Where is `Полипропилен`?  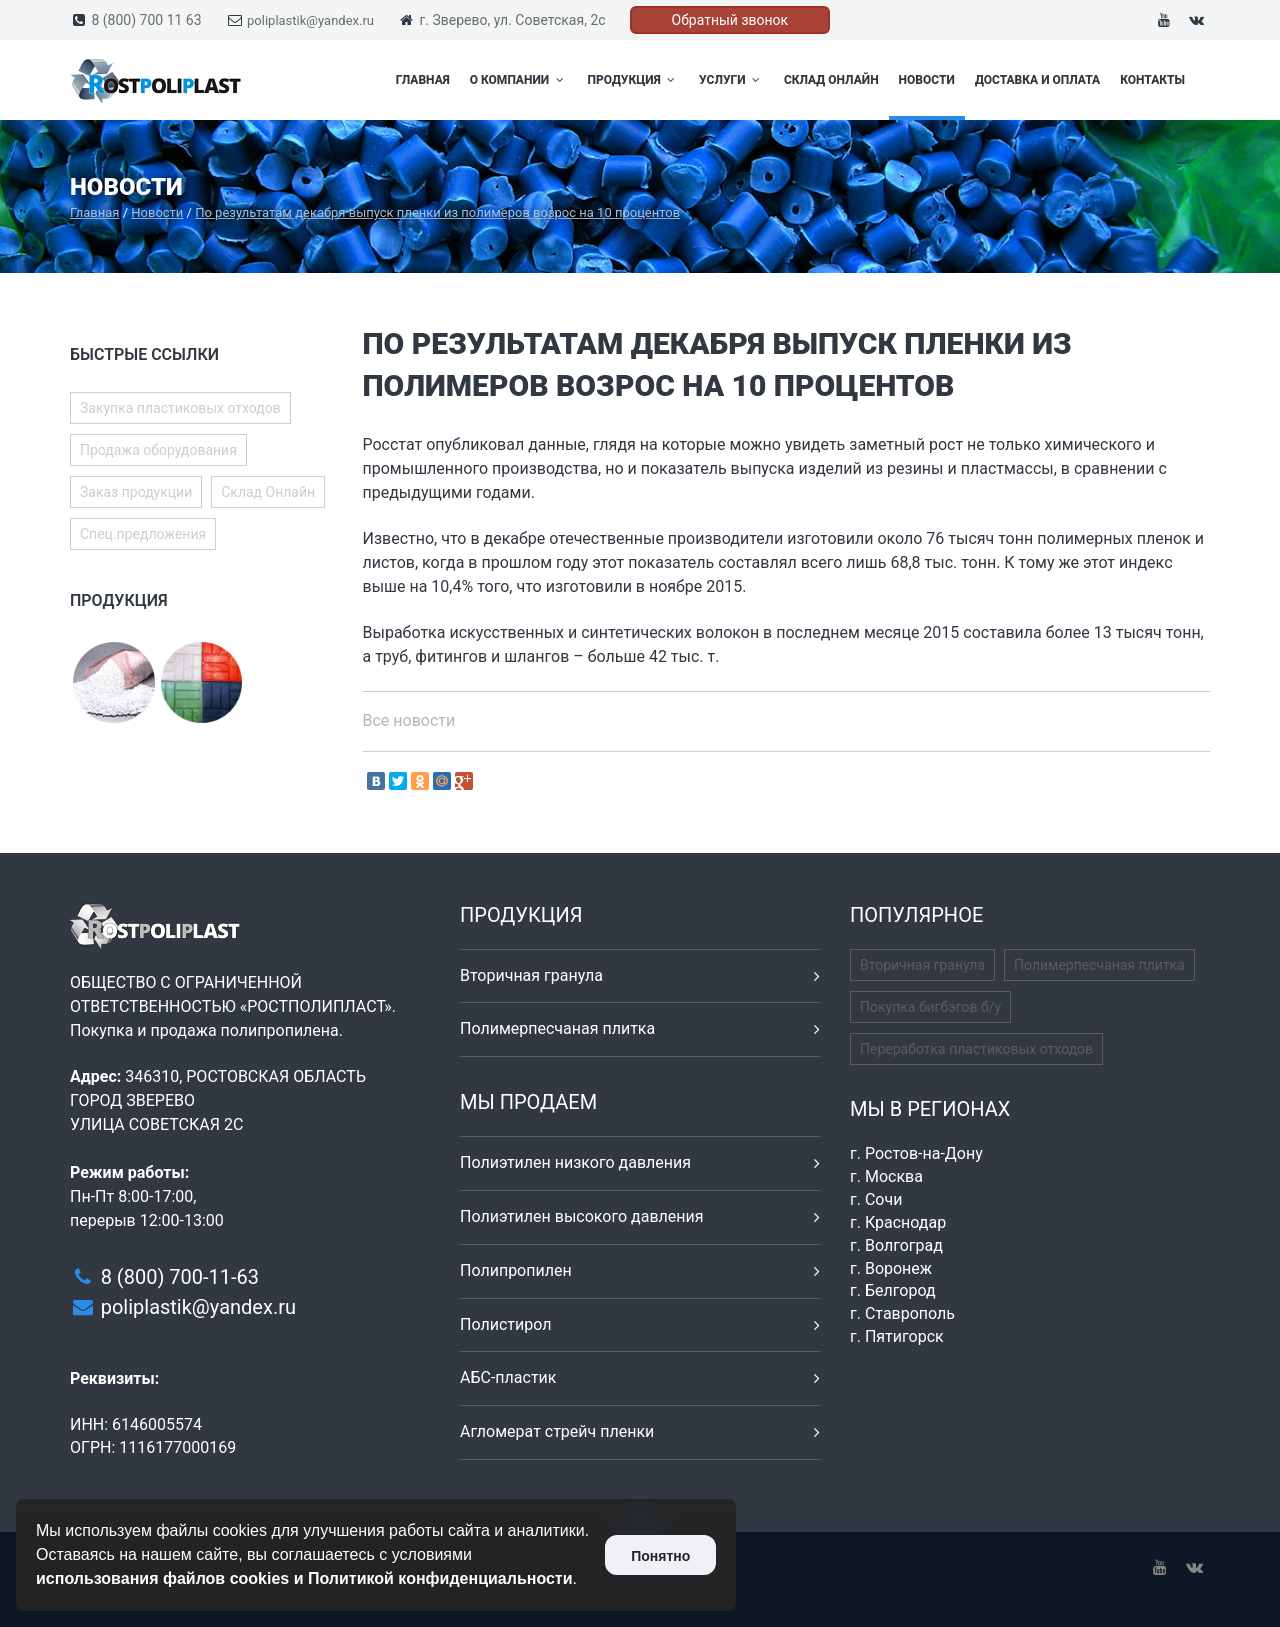
Полипропилен is located at coordinates (516, 1270).